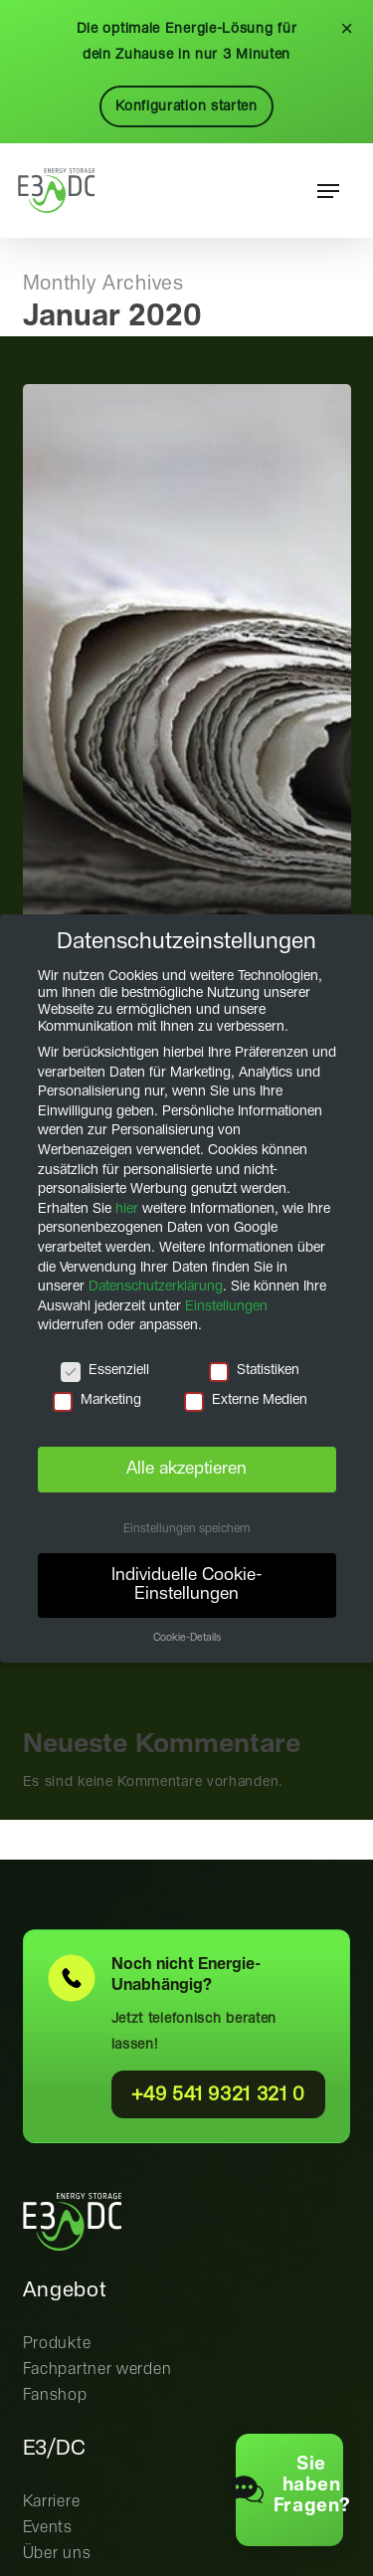 Image resolution: width=373 pixels, height=2576 pixels. Describe the element at coordinates (187, 1584) in the screenshot. I see `Individuelle Cookie-Einstellungen [button]` at that location.